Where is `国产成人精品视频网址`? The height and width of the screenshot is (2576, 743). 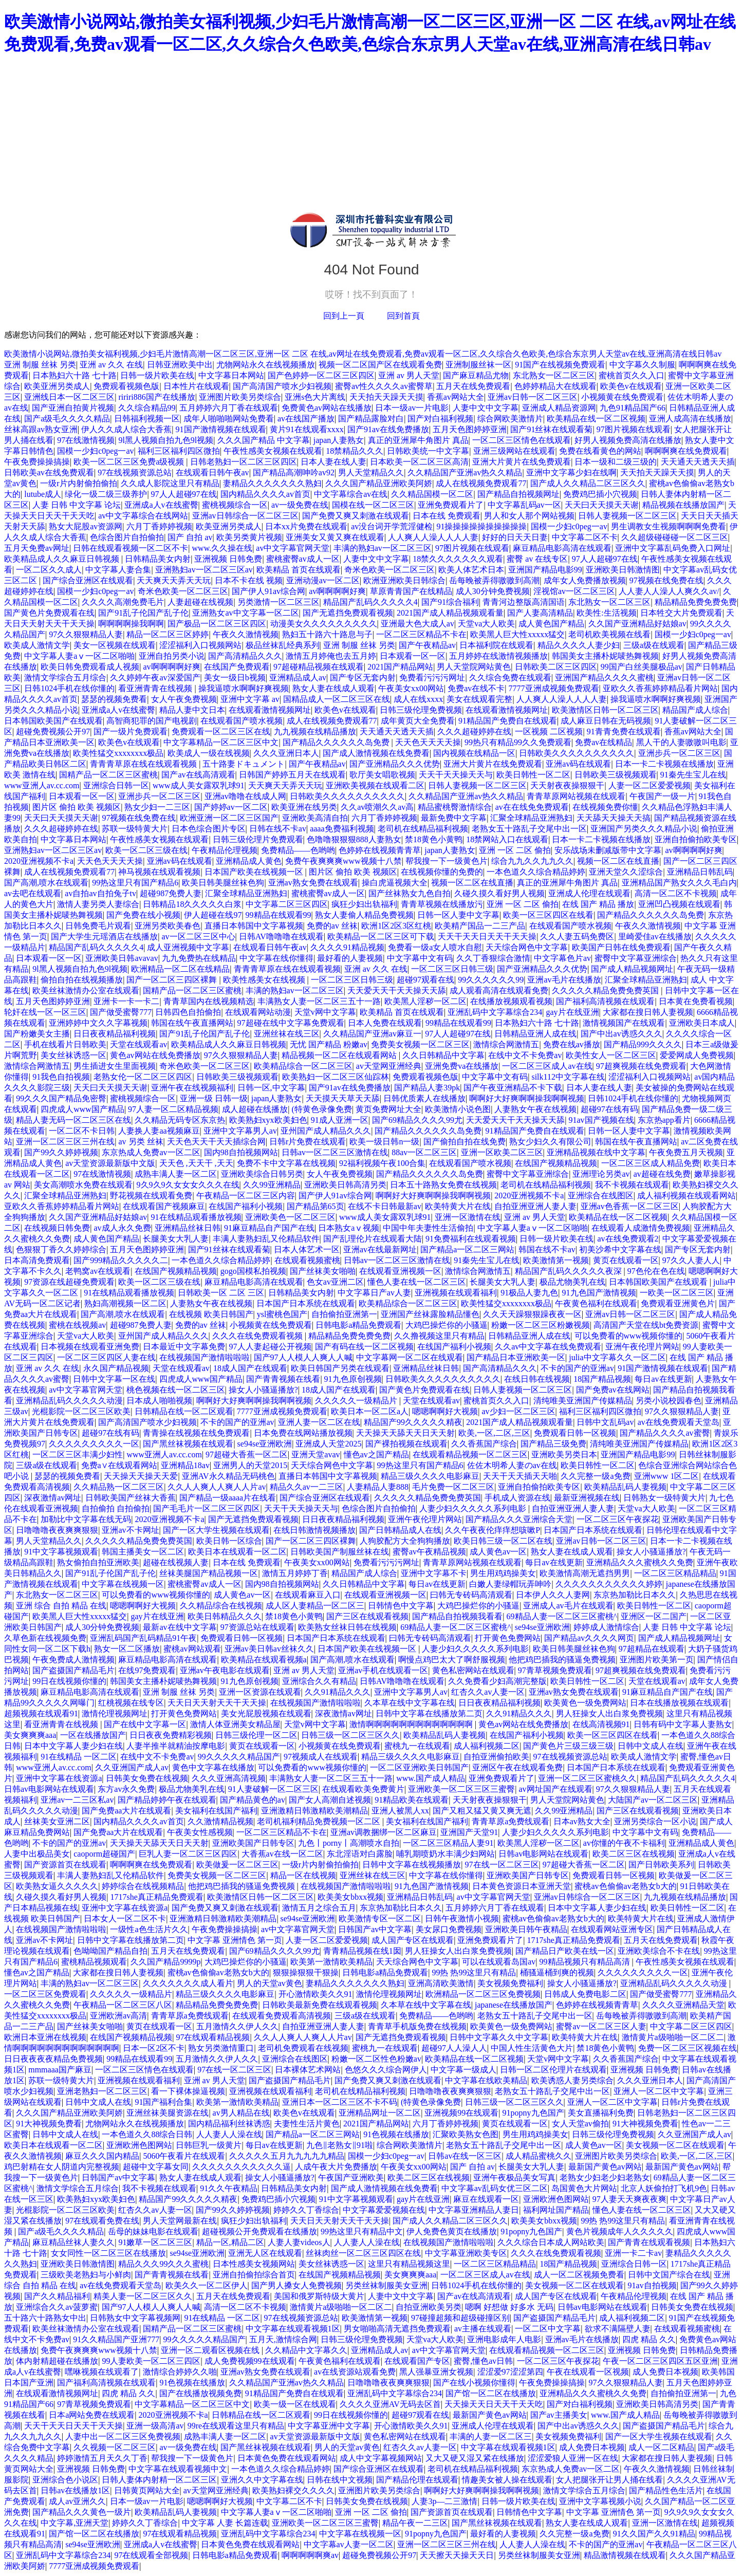 国产成人精品视频网址 is located at coordinates (632, 969).